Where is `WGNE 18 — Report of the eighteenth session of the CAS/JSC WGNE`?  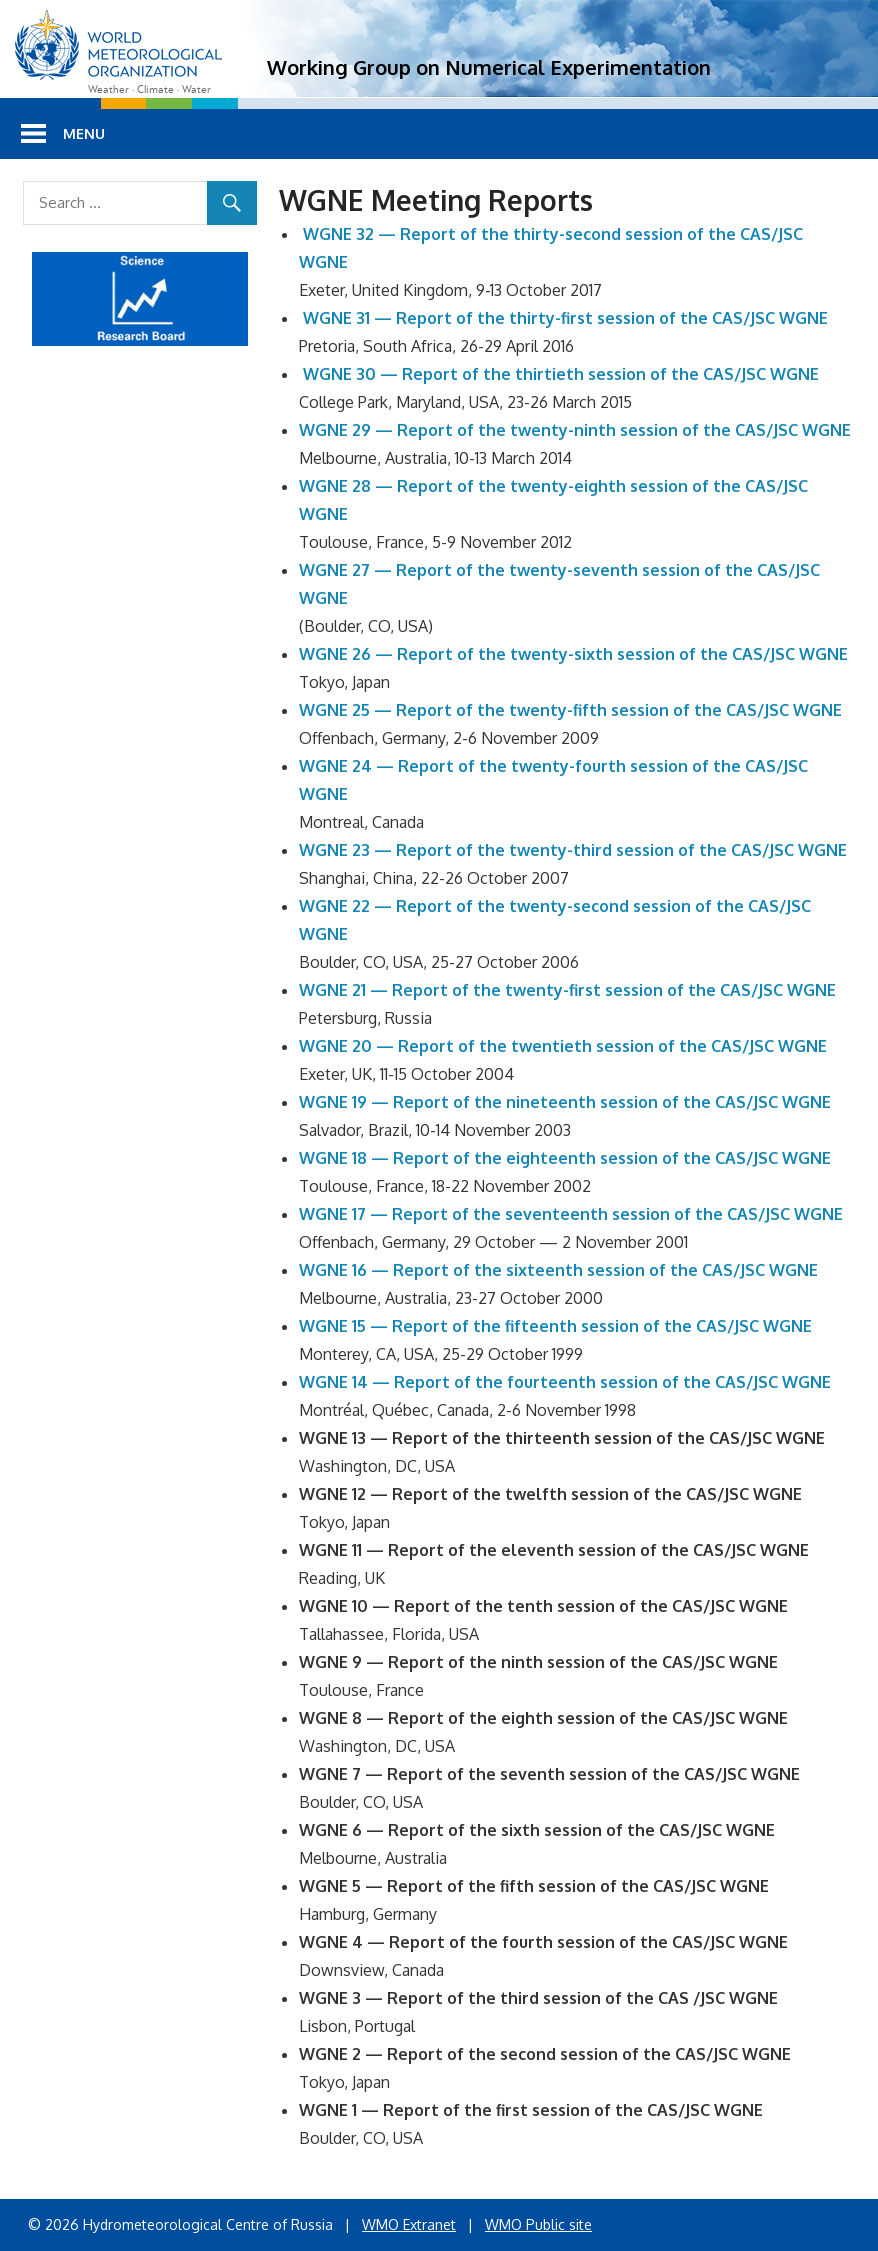
WGNE 18 — Report of the eighteenth session of the CAS/JSC WGNE is located at coordinates (565, 1158).